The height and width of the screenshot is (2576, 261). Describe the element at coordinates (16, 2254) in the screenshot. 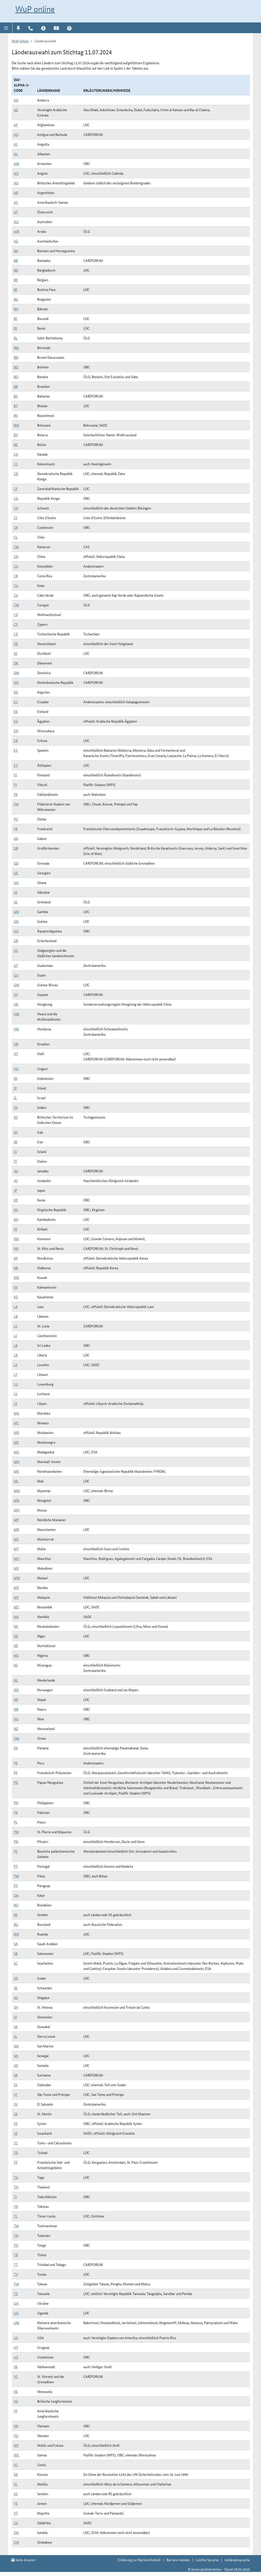

I see `TR` at that location.